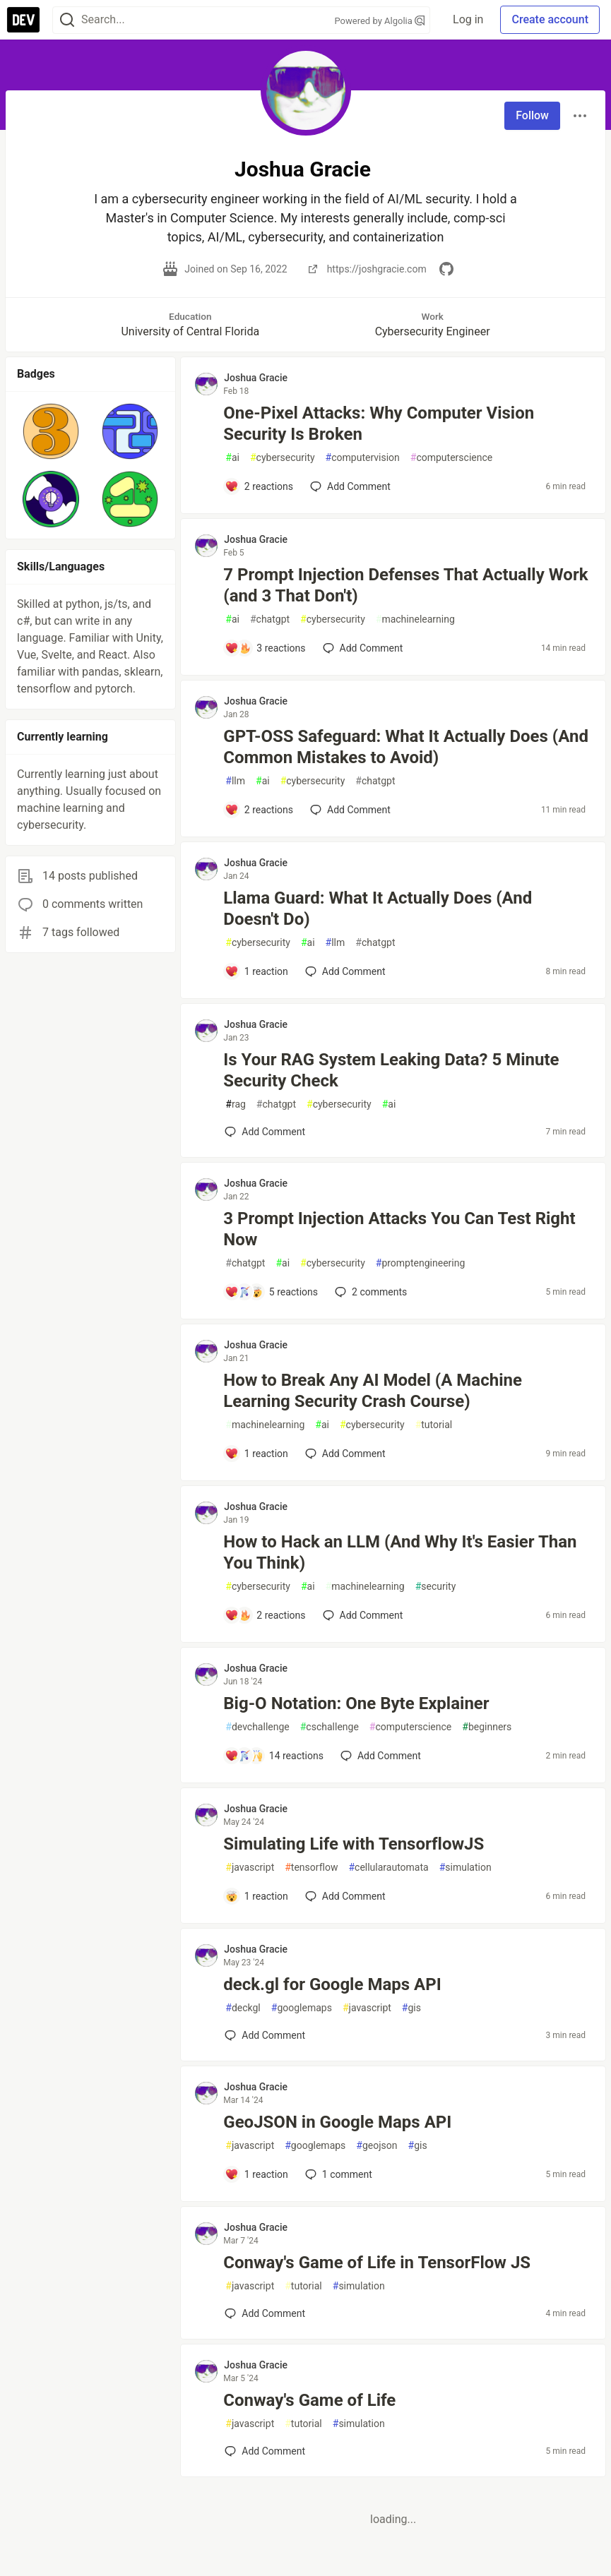 The width and height of the screenshot is (611, 2576). I want to click on cellularautomata, so click(388, 1867).